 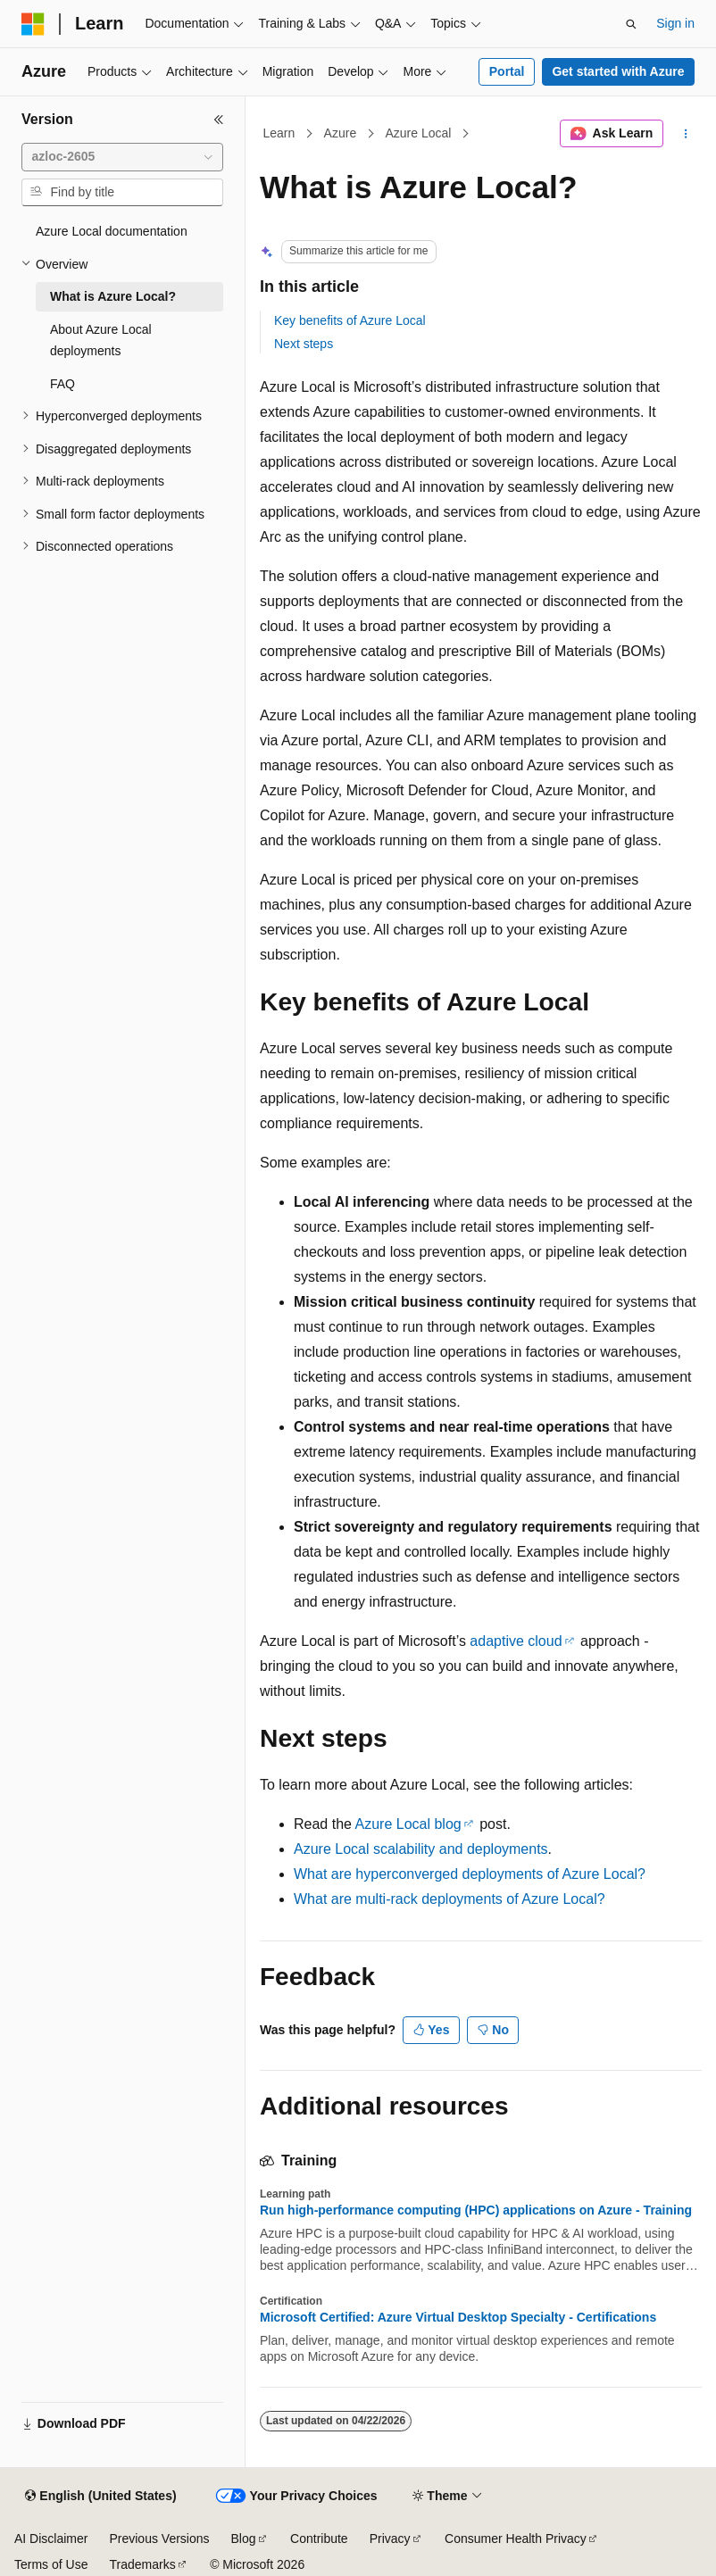 What do you see at coordinates (319, 2538) in the screenshot?
I see `Contribute` at bounding box center [319, 2538].